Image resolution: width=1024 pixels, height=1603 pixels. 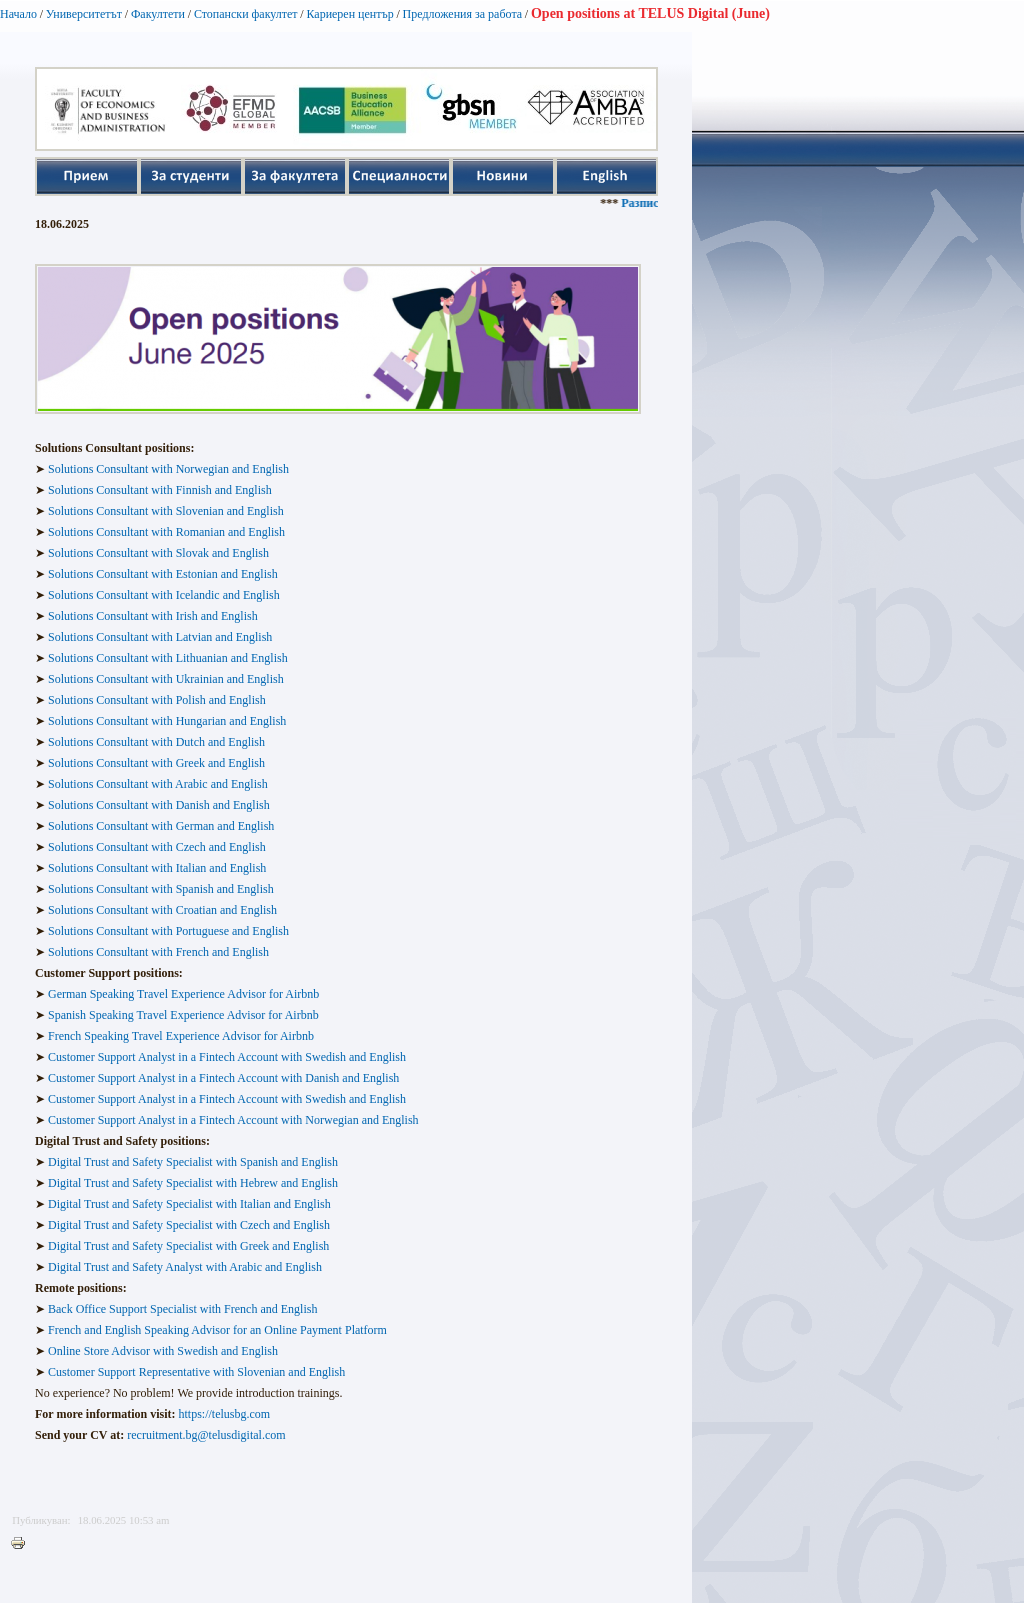 What do you see at coordinates (164, 595) in the screenshot?
I see `Solutions Consultant with Icelandic and English` at bounding box center [164, 595].